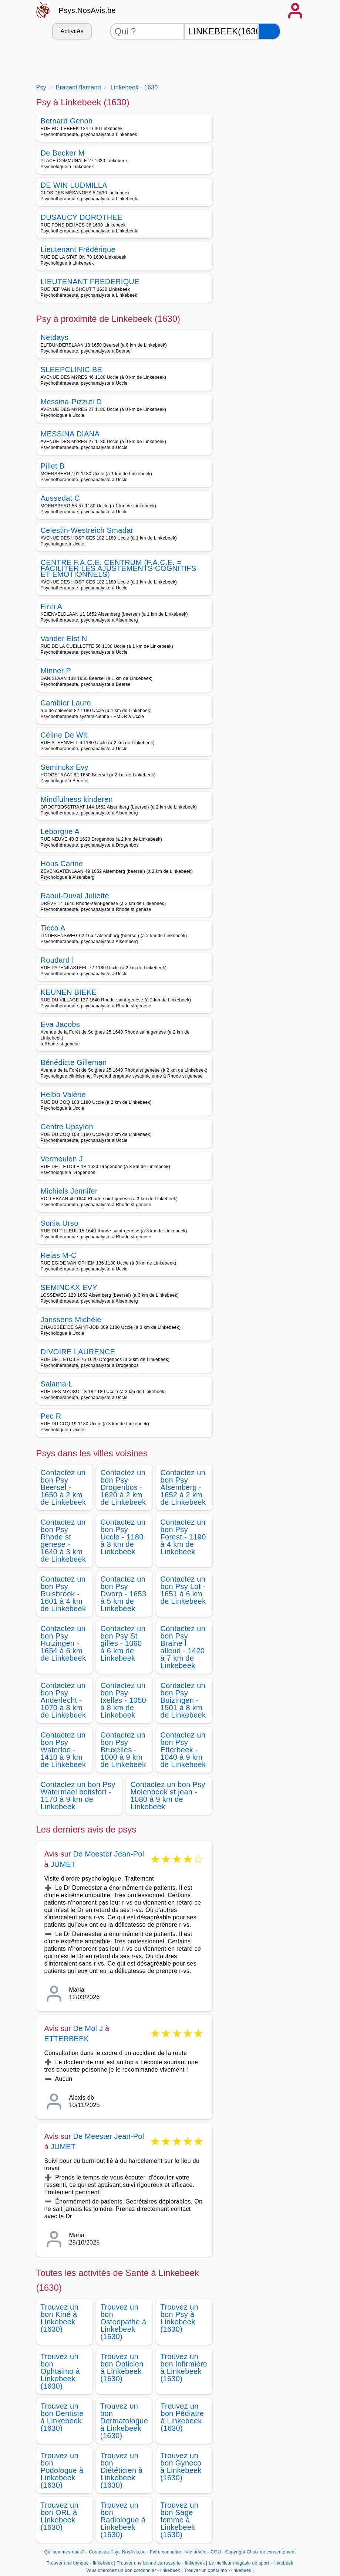 The image size is (340, 2576). Describe the element at coordinates (74, 185) in the screenshot. I see `DE WIN LUDMILLA` at that location.